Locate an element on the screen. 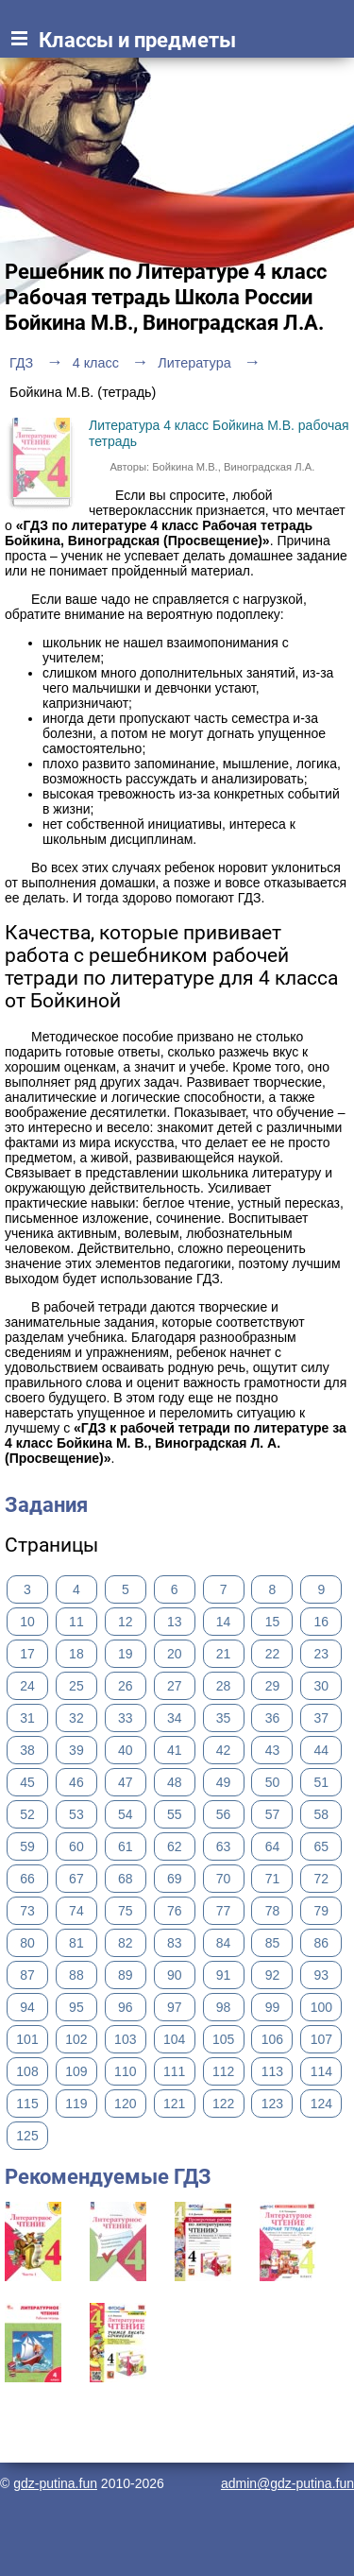 This screenshot has height=2576, width=354. 78 is located at coordinates (272, 1910).